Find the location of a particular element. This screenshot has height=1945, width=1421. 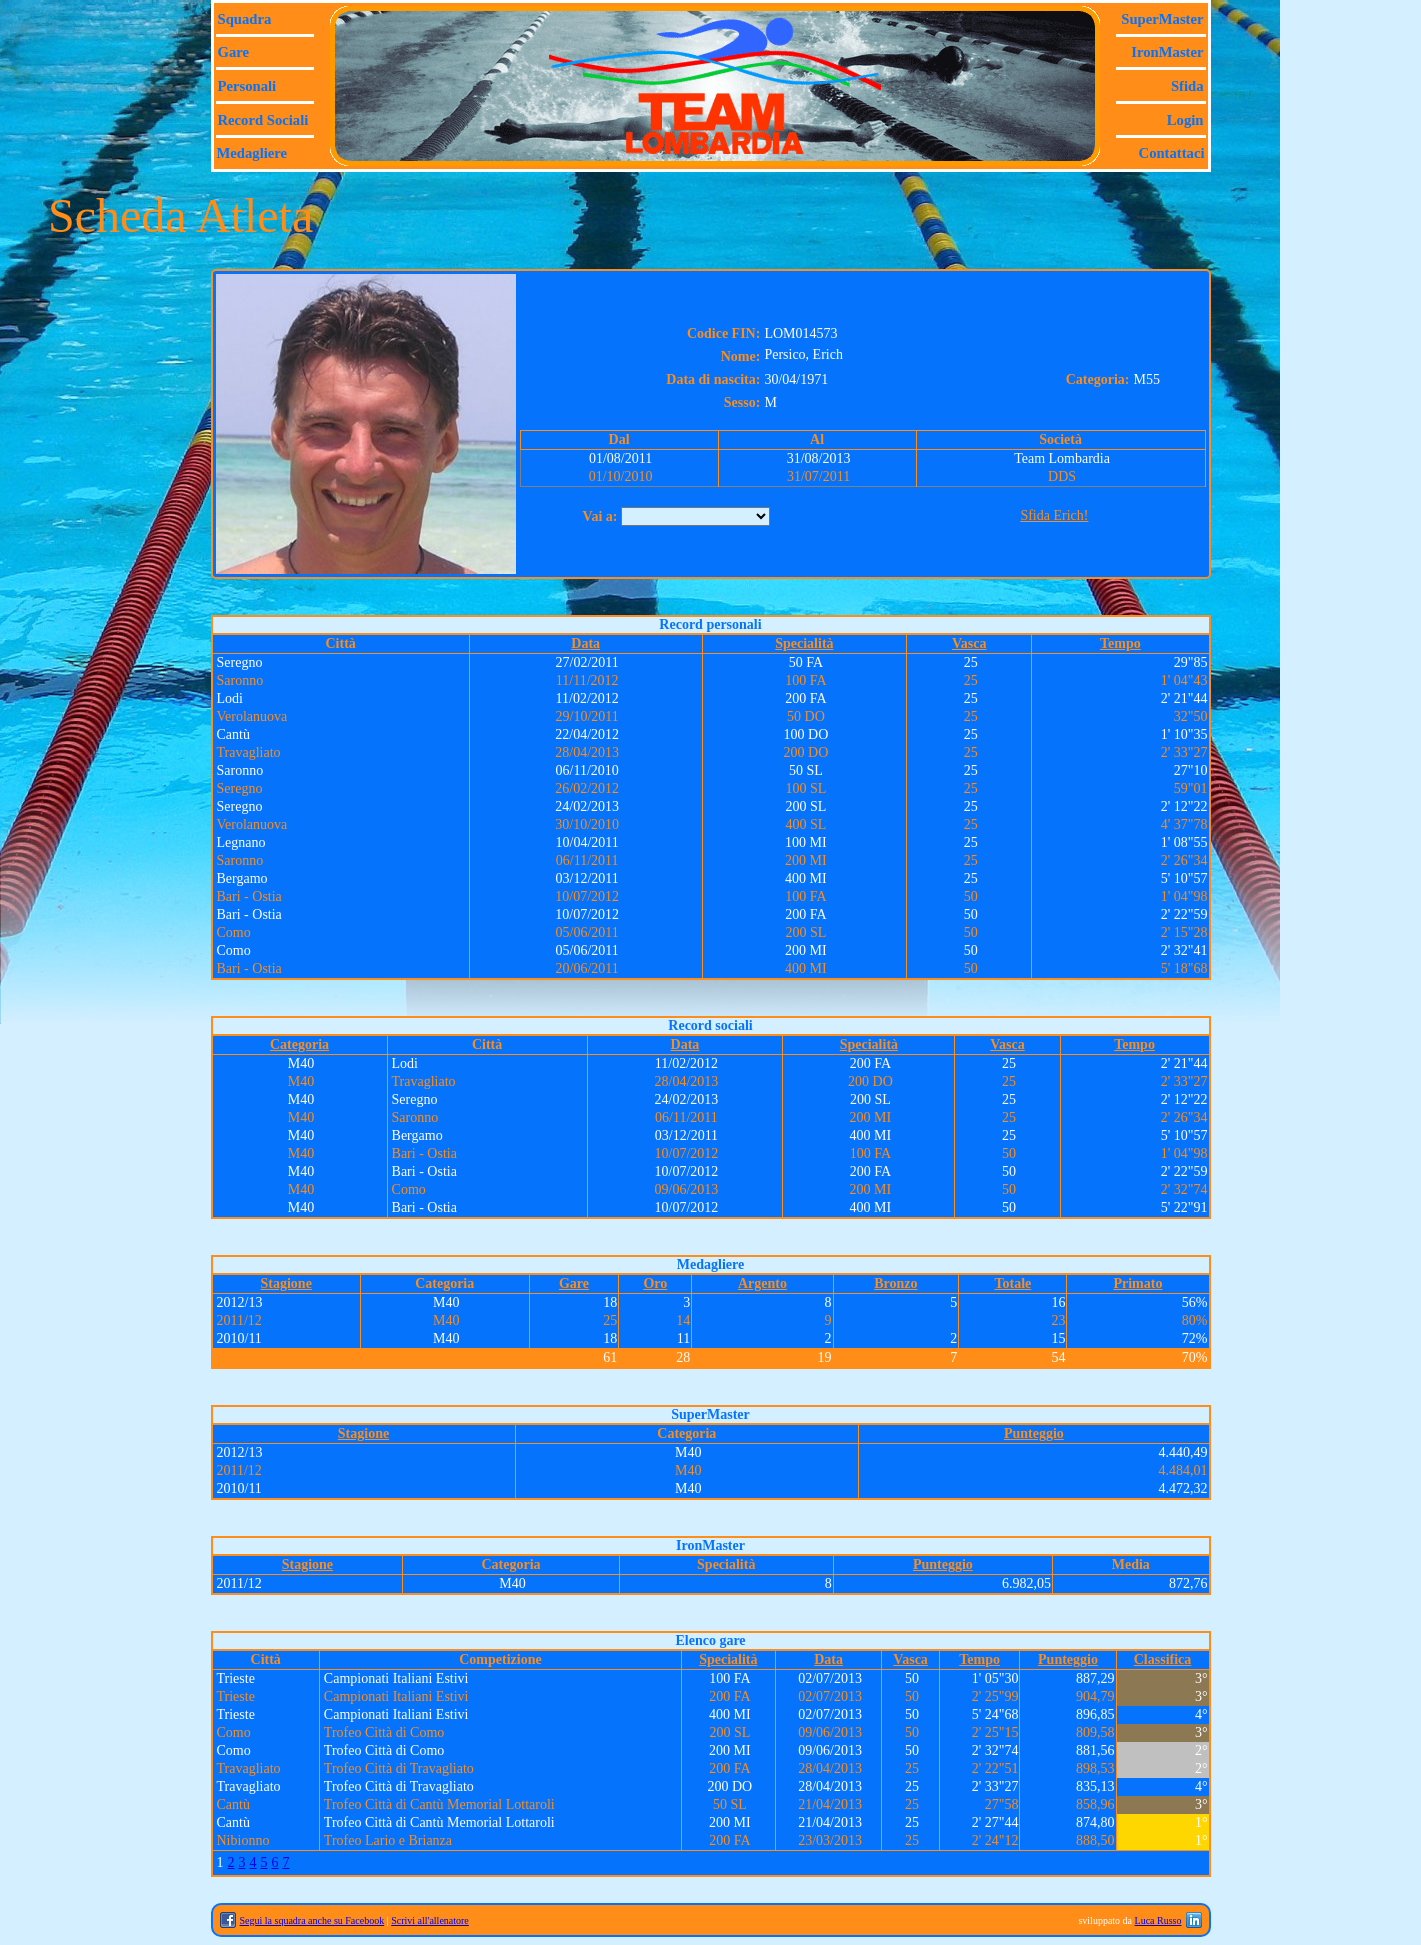

Contattaci is located at coordinates (1172, 153).